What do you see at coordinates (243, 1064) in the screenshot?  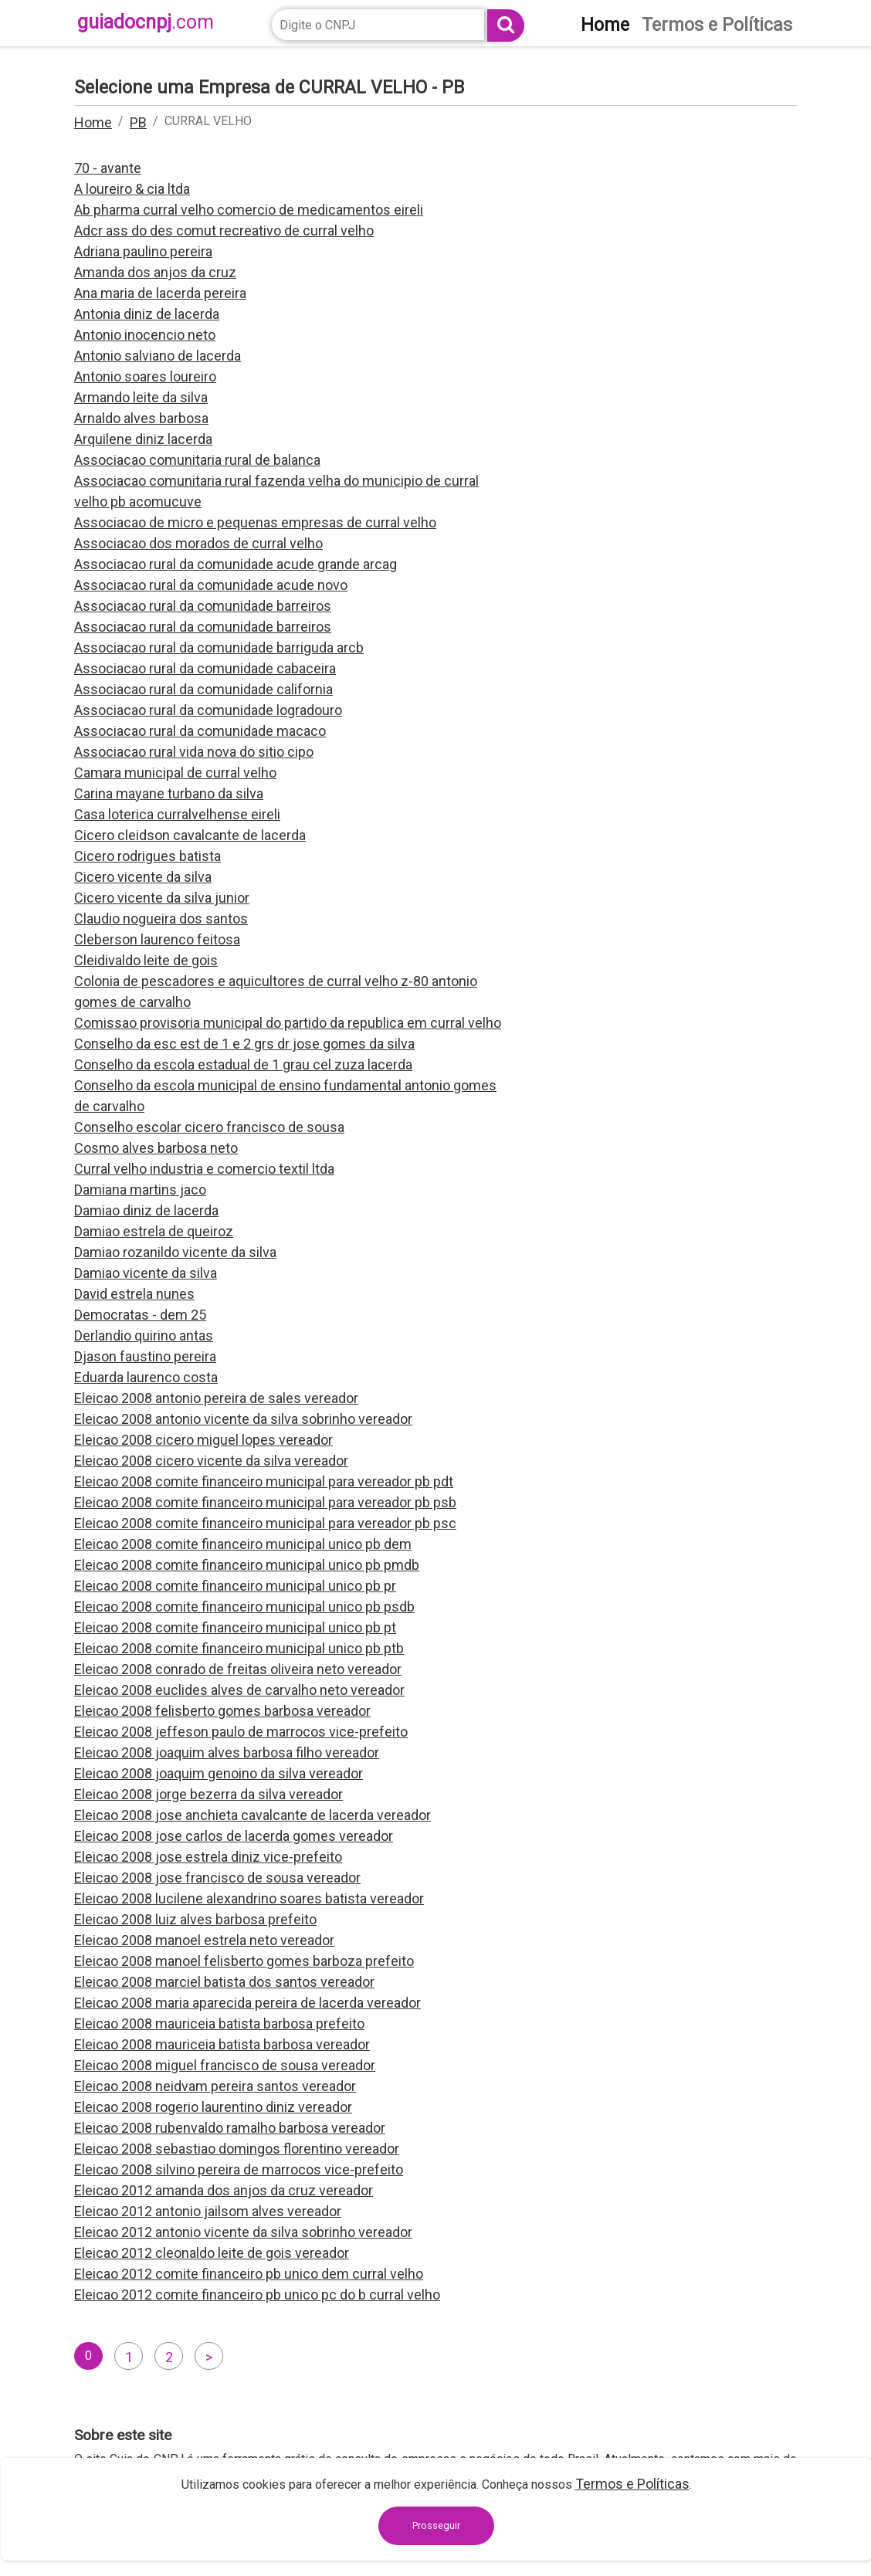 I see `Conselho da escola estadual de 1 grau cel zuza lacerda` at bounding box center [243, 1064].